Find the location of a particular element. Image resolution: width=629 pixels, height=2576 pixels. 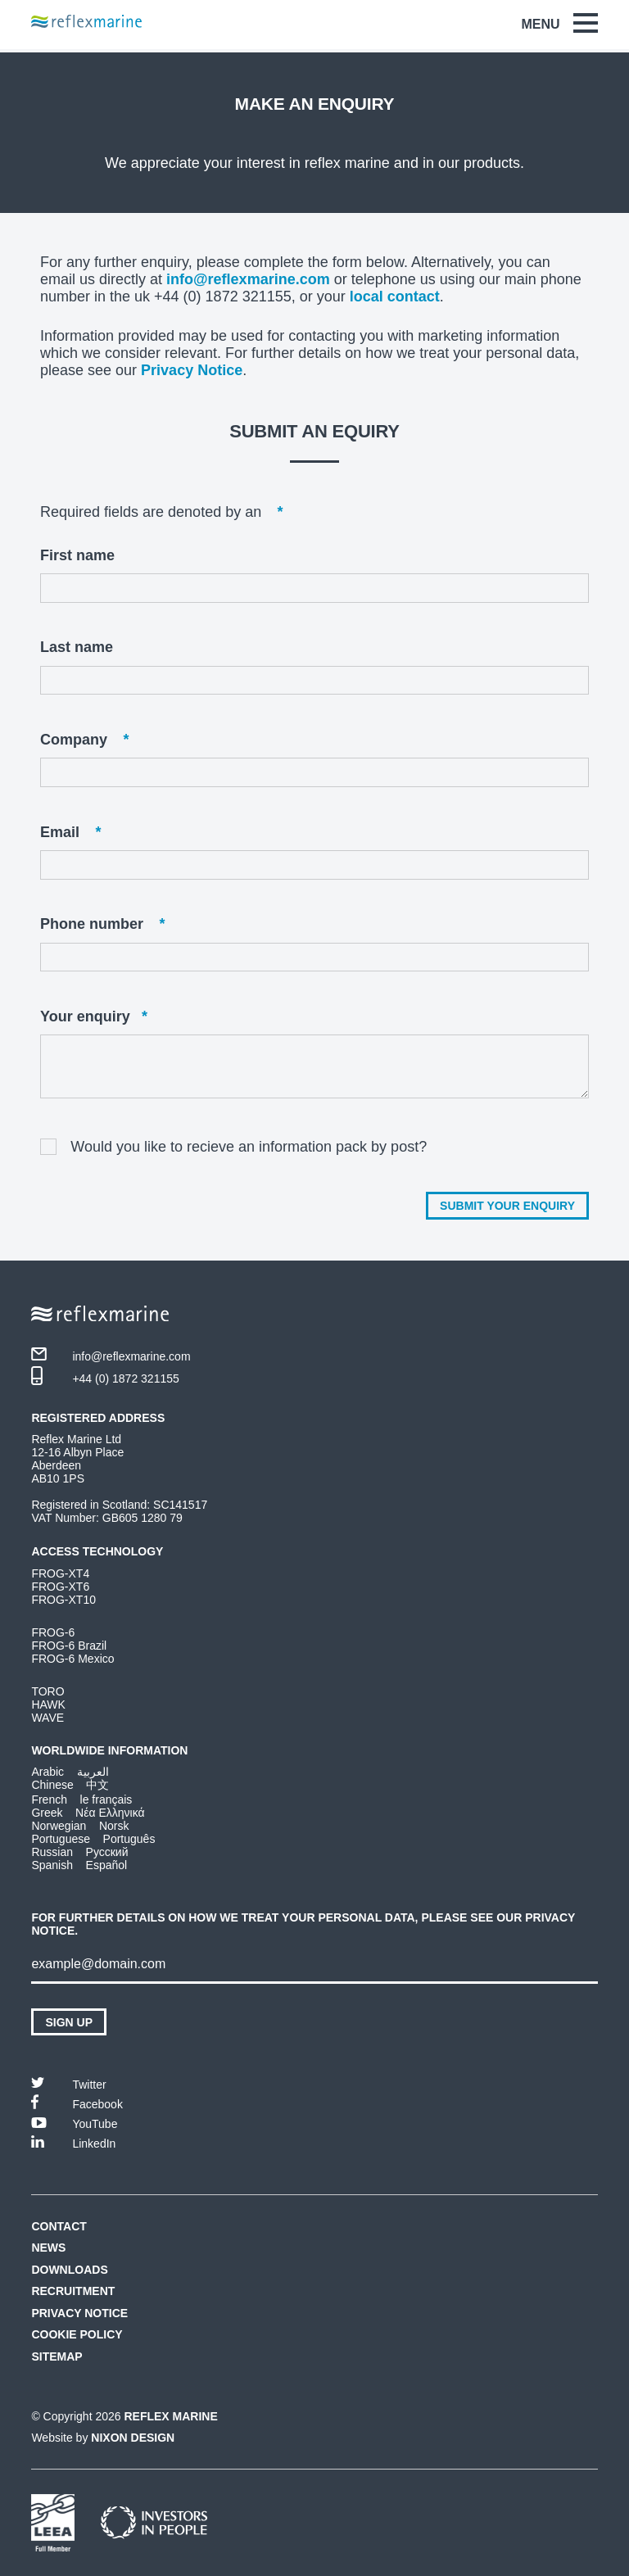

Russian Русский is located at coordinates (79, 1851).